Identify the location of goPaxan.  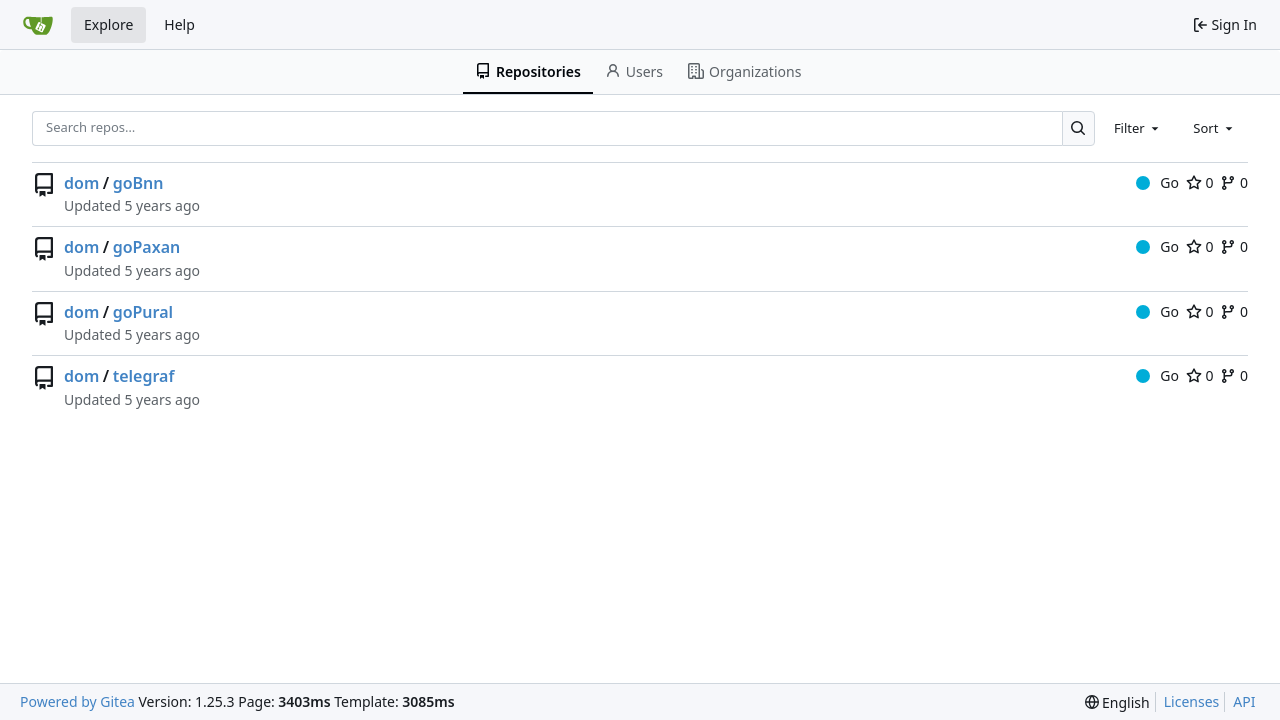
(147, 247).